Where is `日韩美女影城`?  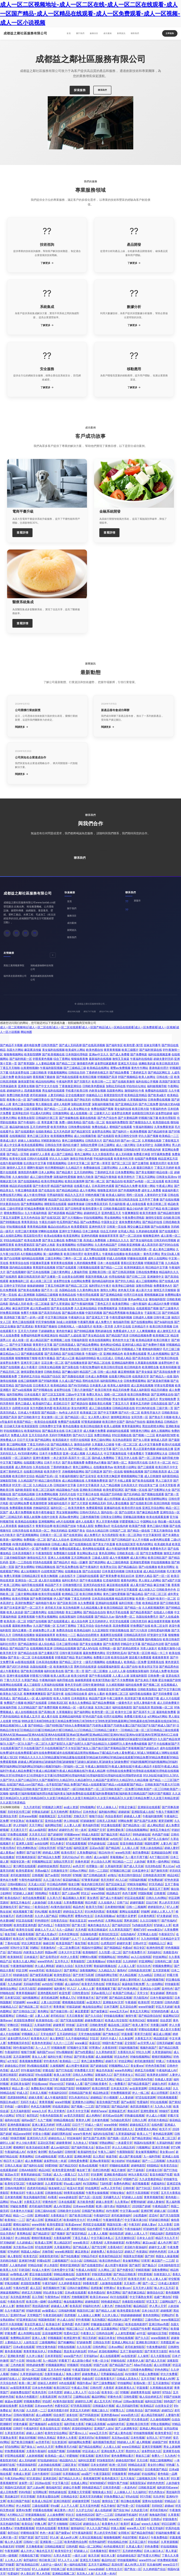 日韩美女影城 is located at coordinates (133, 1571).